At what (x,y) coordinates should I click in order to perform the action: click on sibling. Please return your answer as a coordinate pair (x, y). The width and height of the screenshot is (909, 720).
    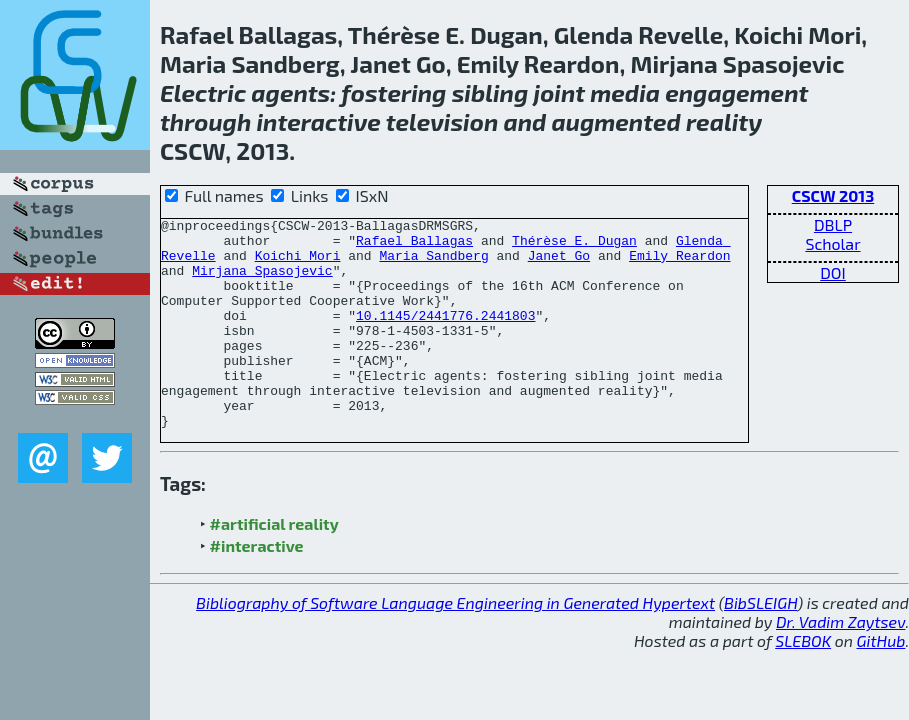
    Looking at the image, I should click on (490, 92).